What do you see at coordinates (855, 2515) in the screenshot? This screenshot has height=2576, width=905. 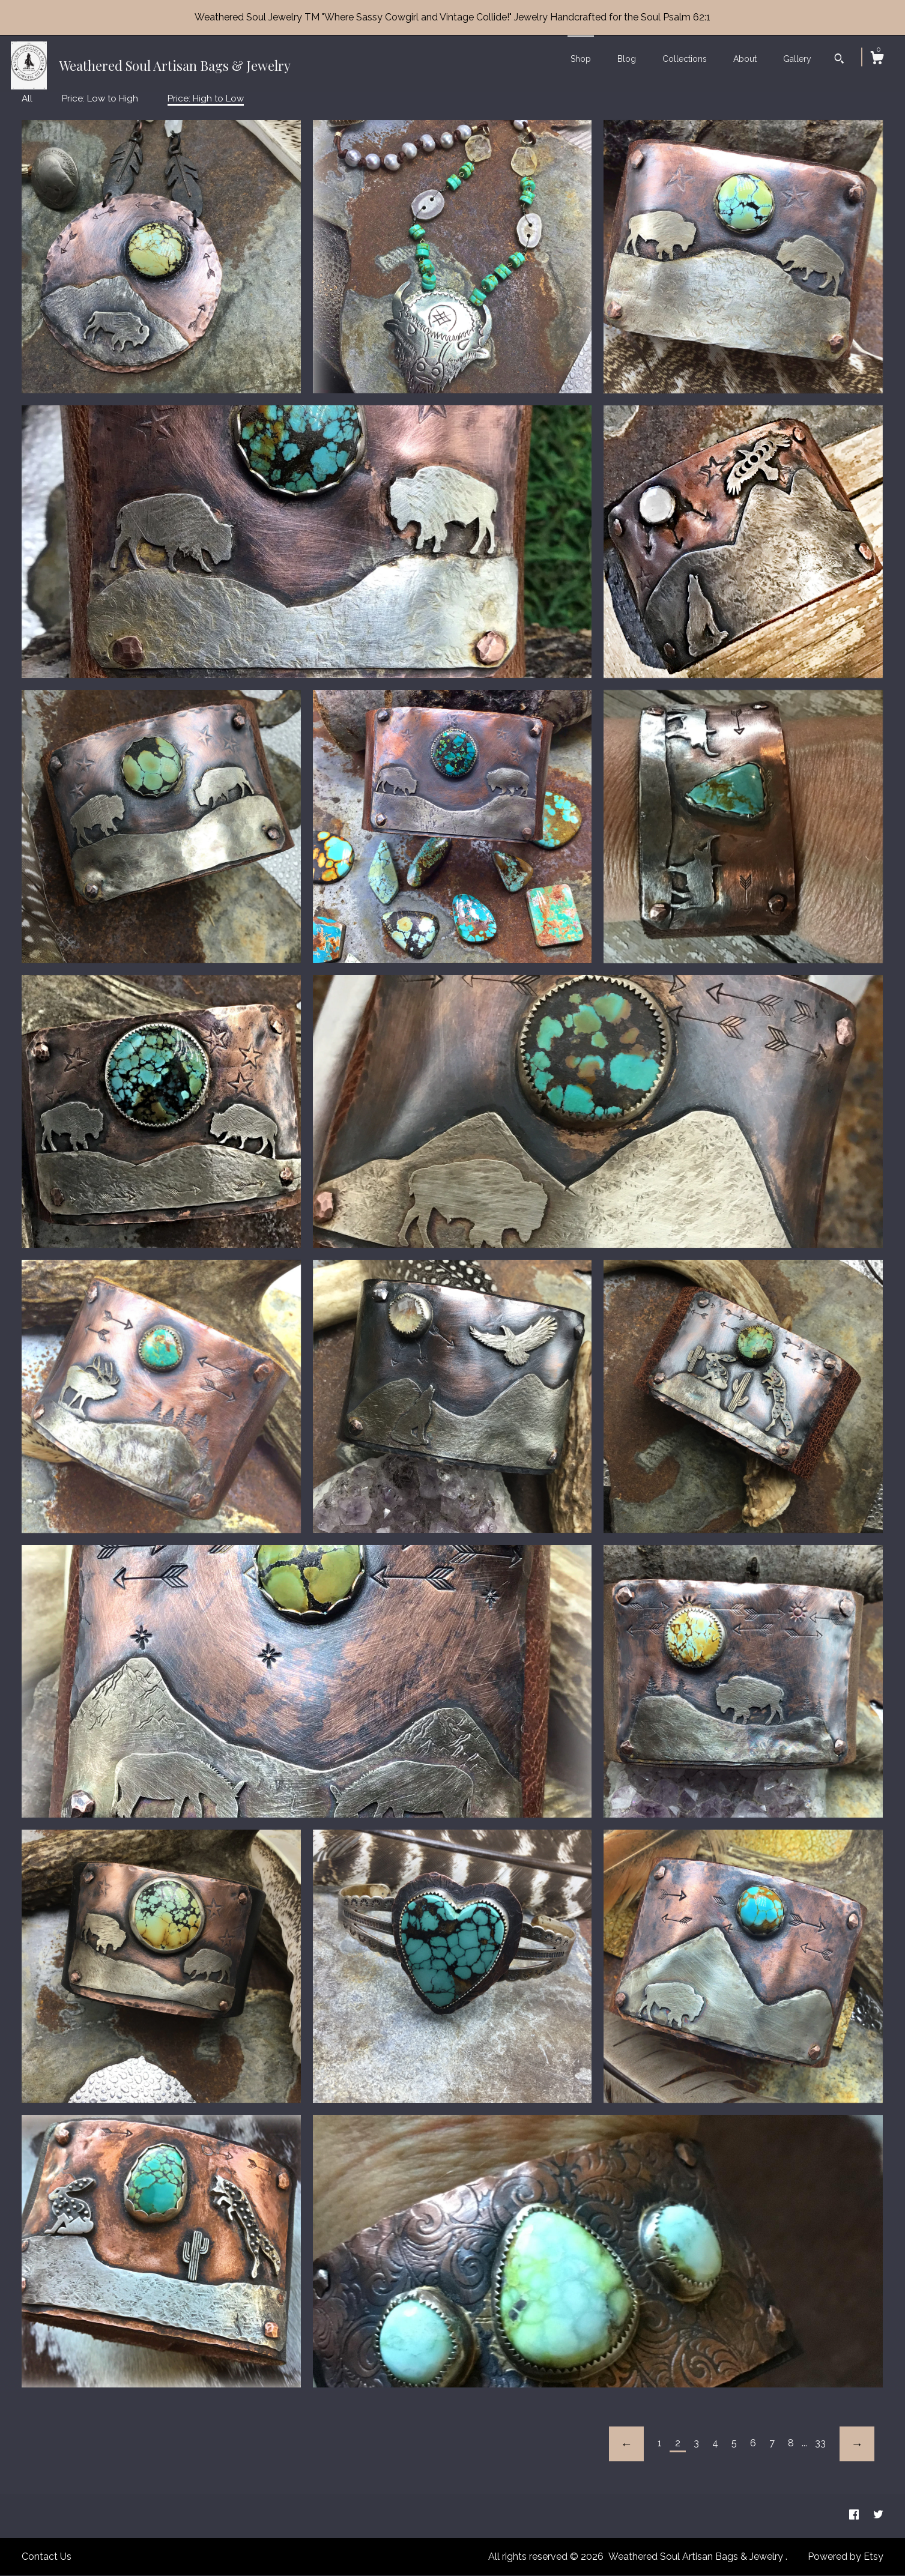 I see `[facebook]` at bounding box center [855, 2515].